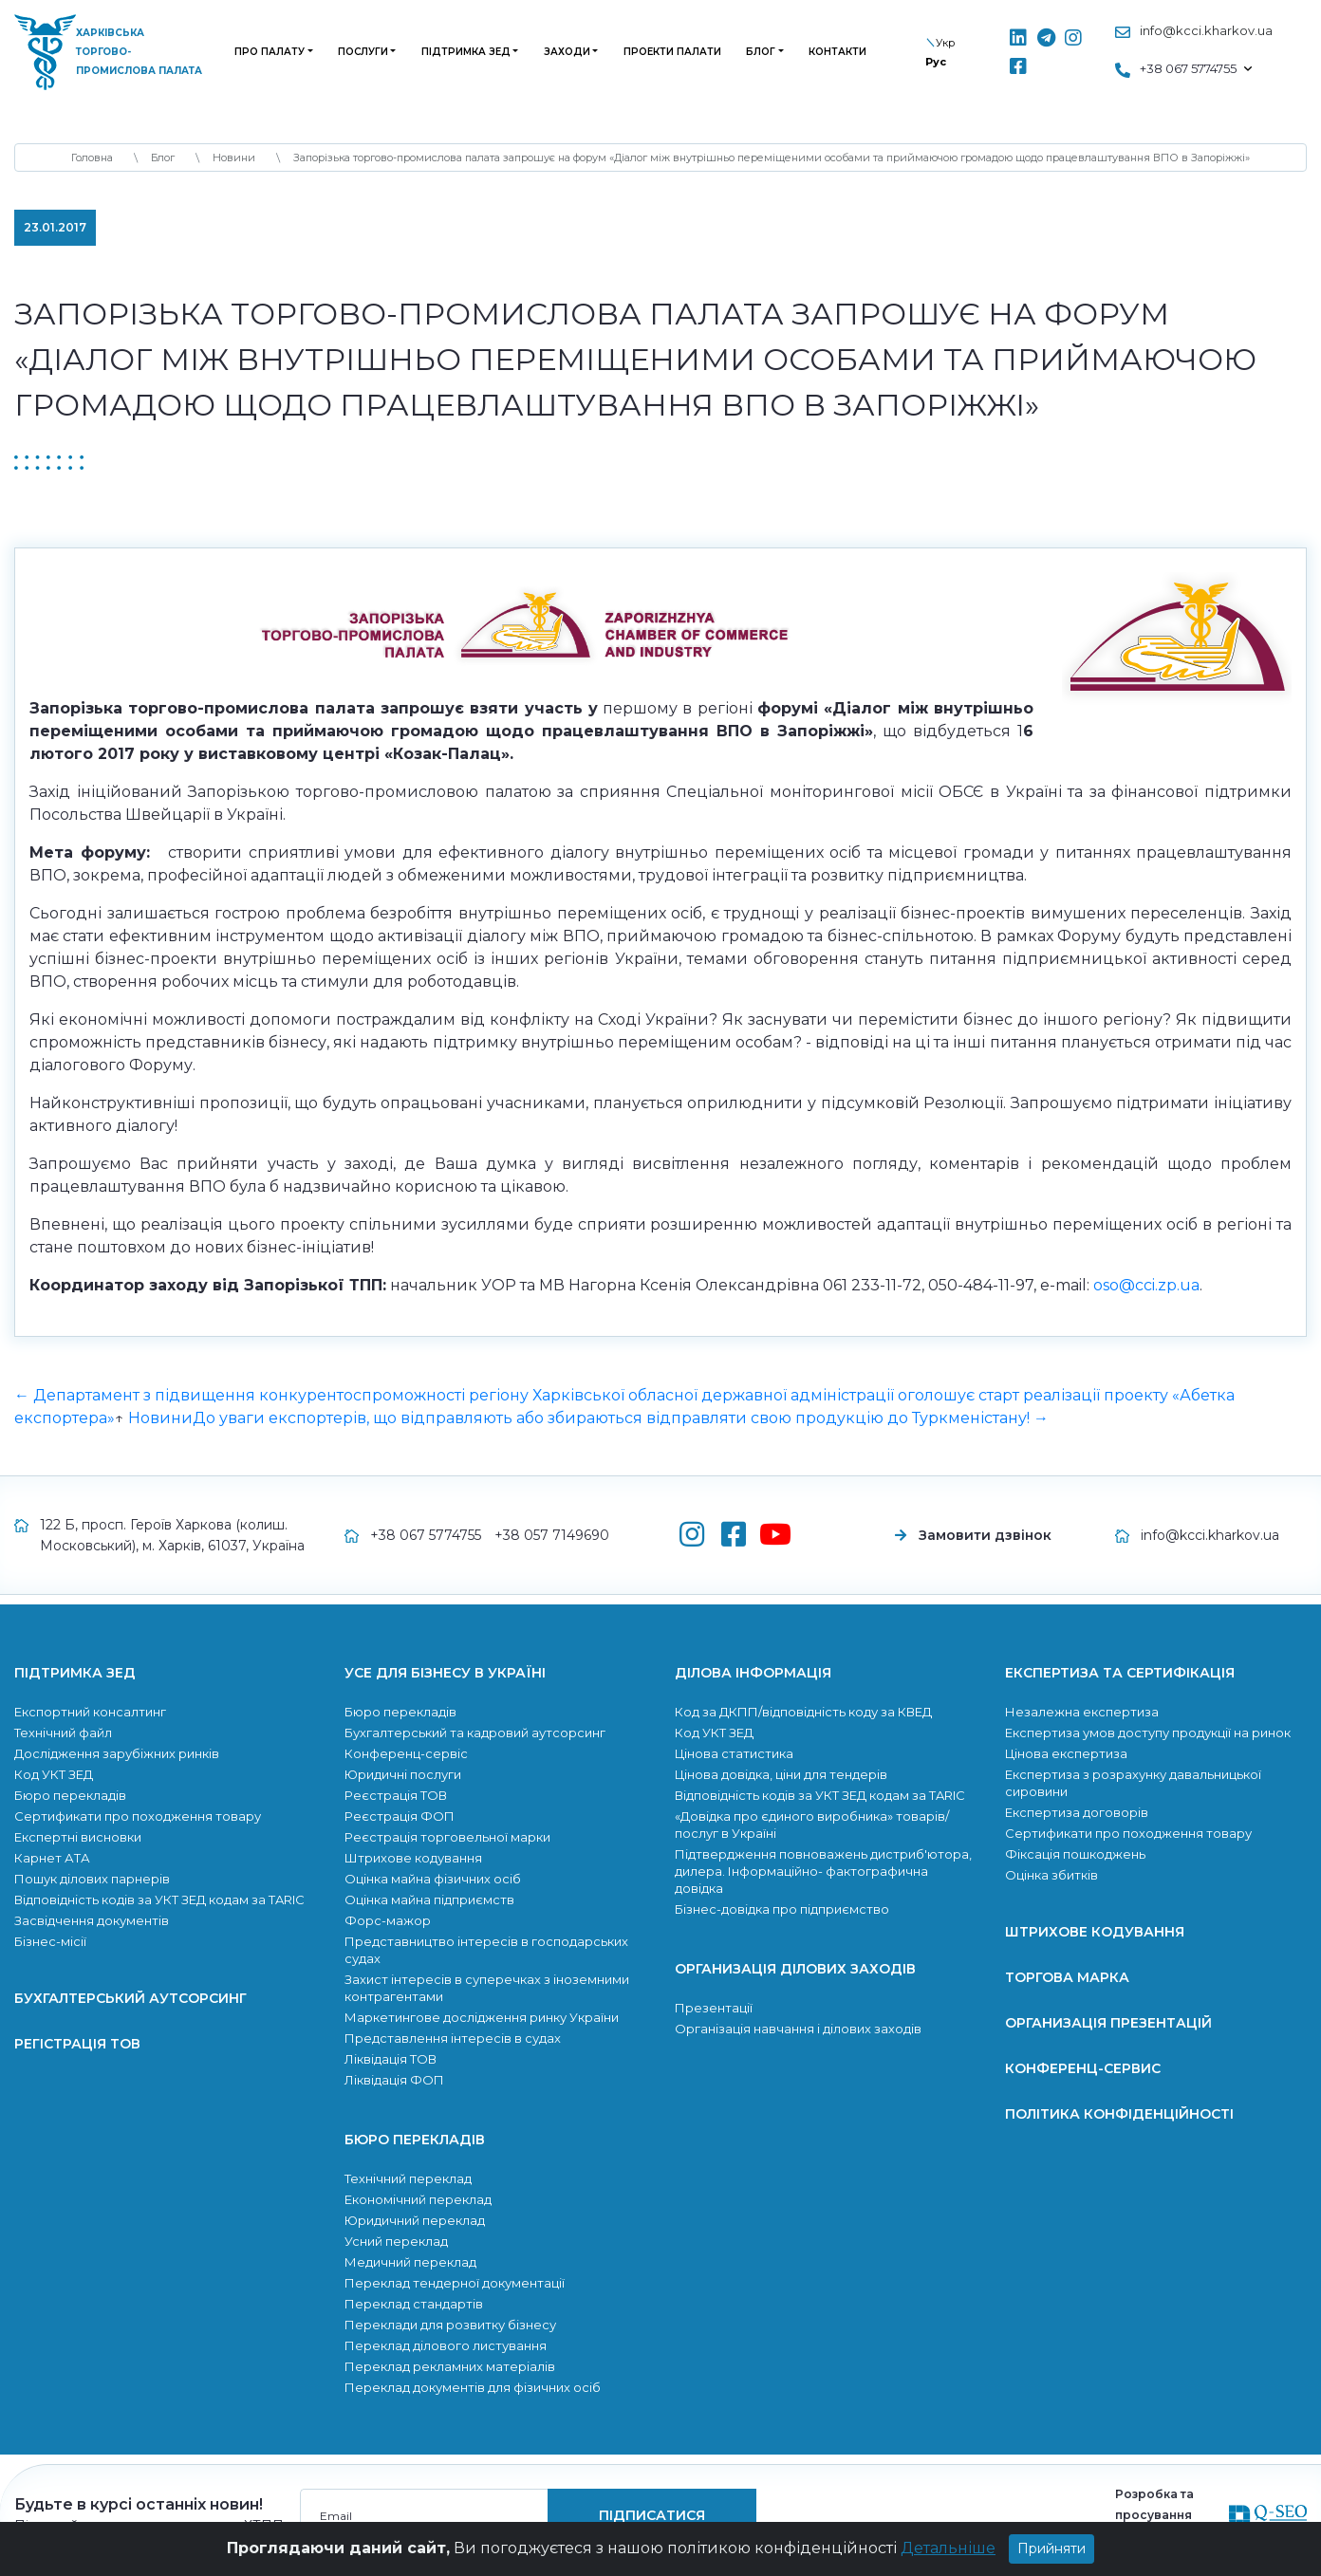  I want to click on Конференц-сервис, so click(1083, 2068).